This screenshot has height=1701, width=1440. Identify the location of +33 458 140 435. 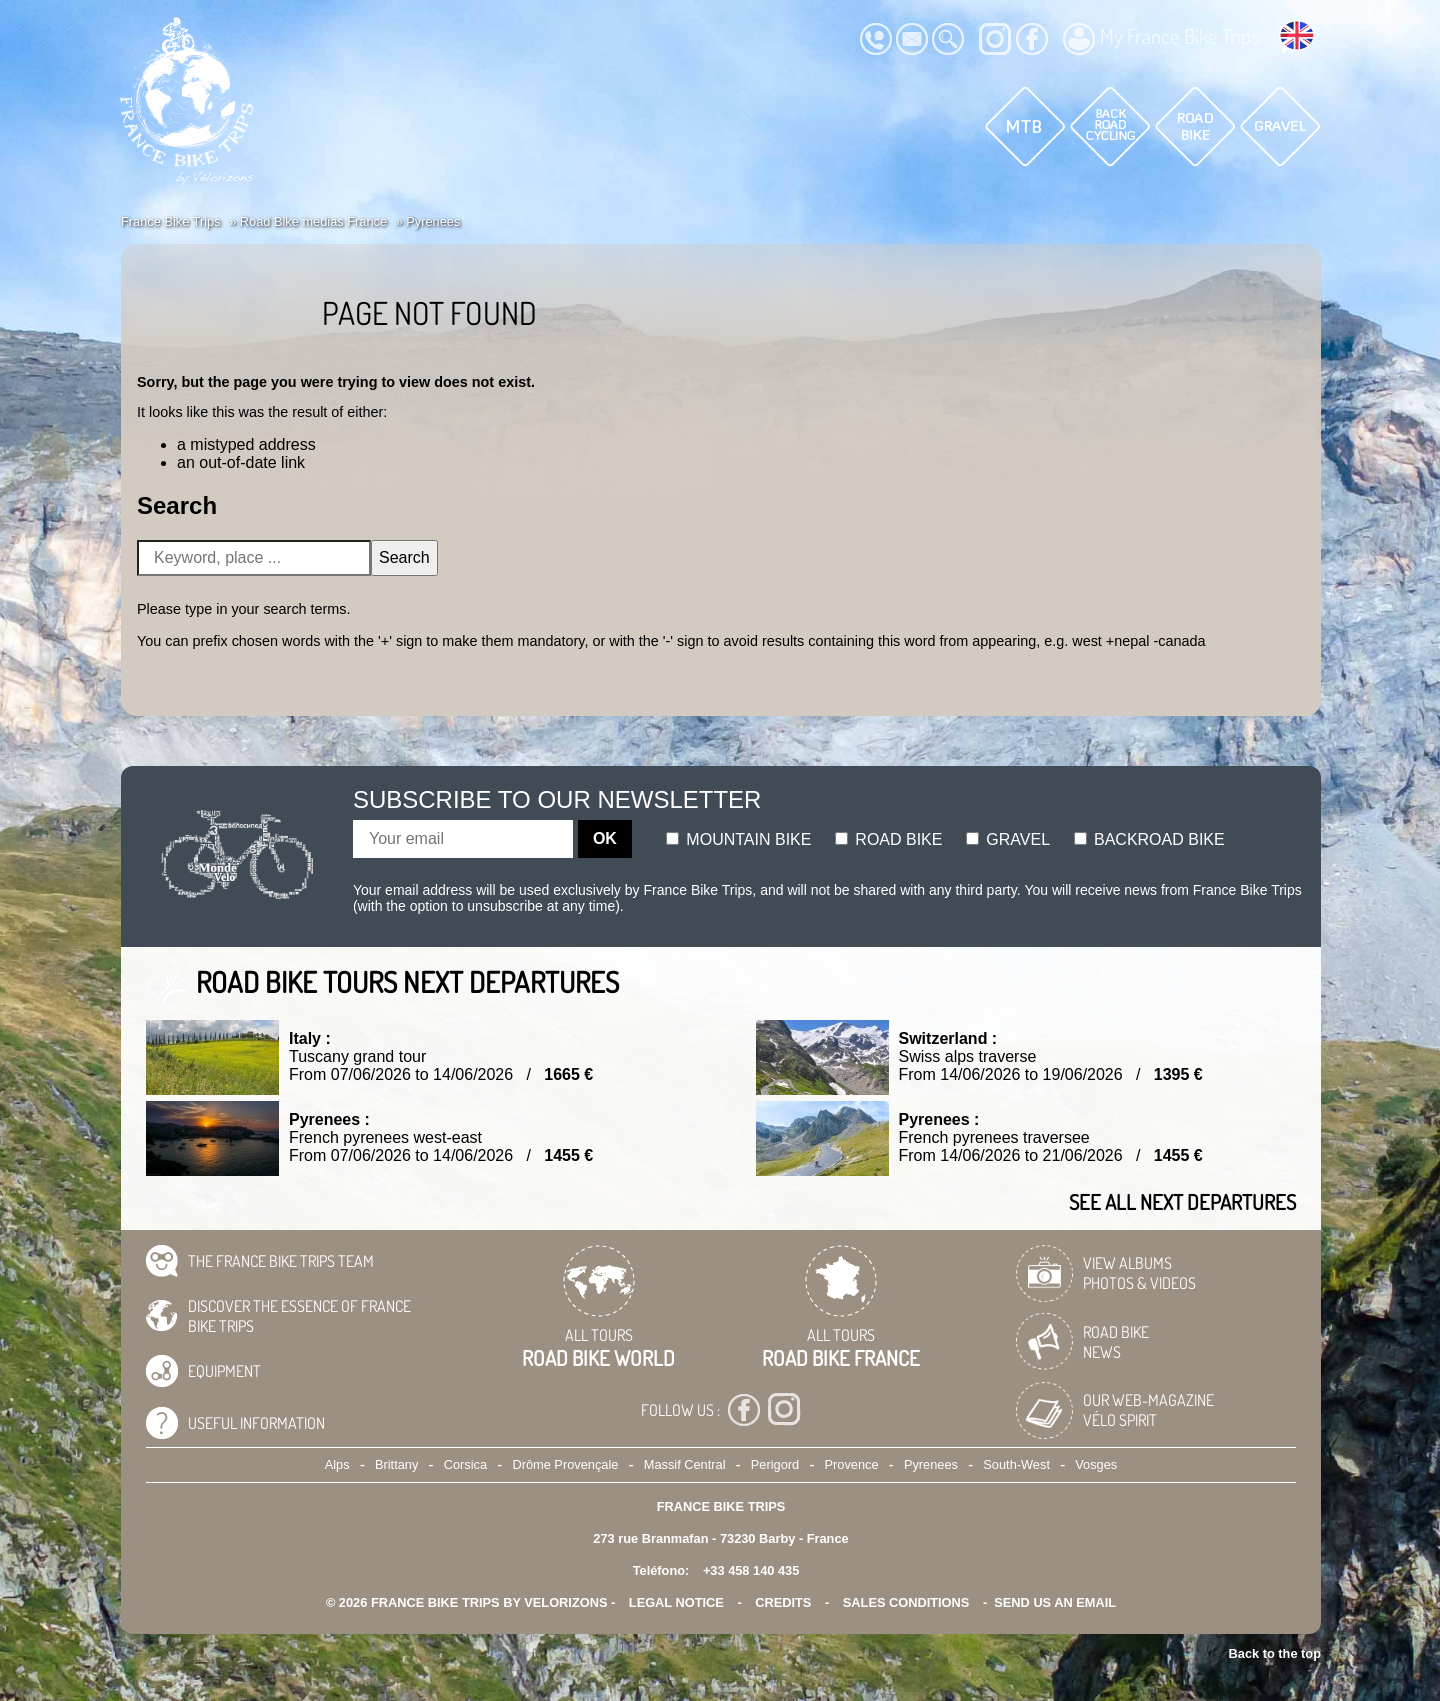
(751, 1570).